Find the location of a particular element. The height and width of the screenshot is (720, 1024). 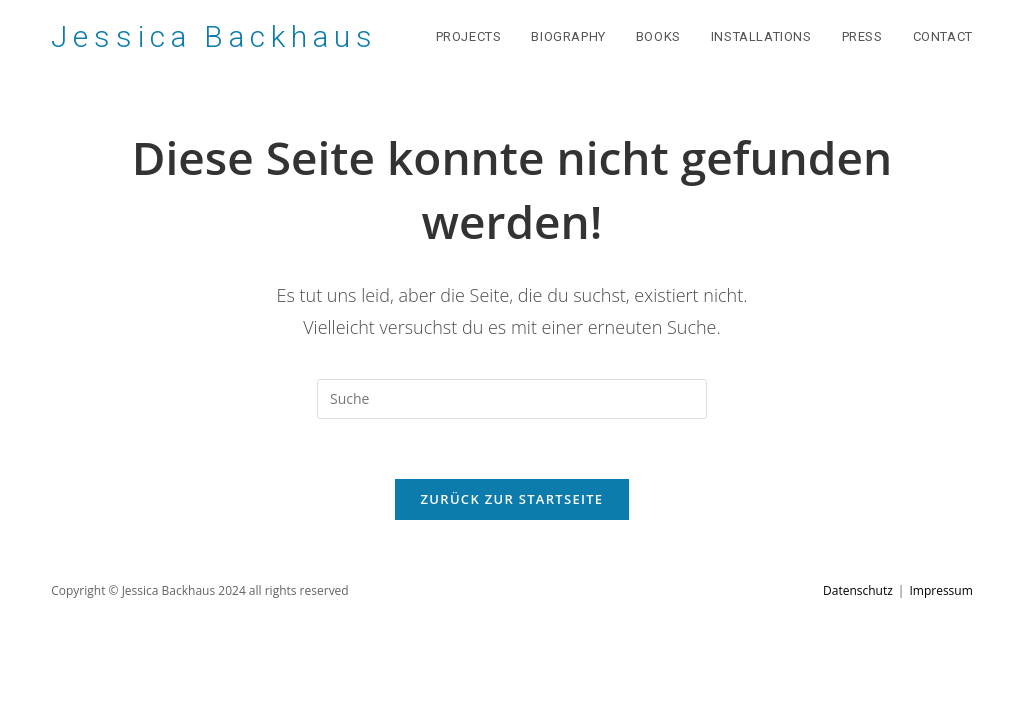

Zurück zur Startseite is located at coordinates (512, 499).